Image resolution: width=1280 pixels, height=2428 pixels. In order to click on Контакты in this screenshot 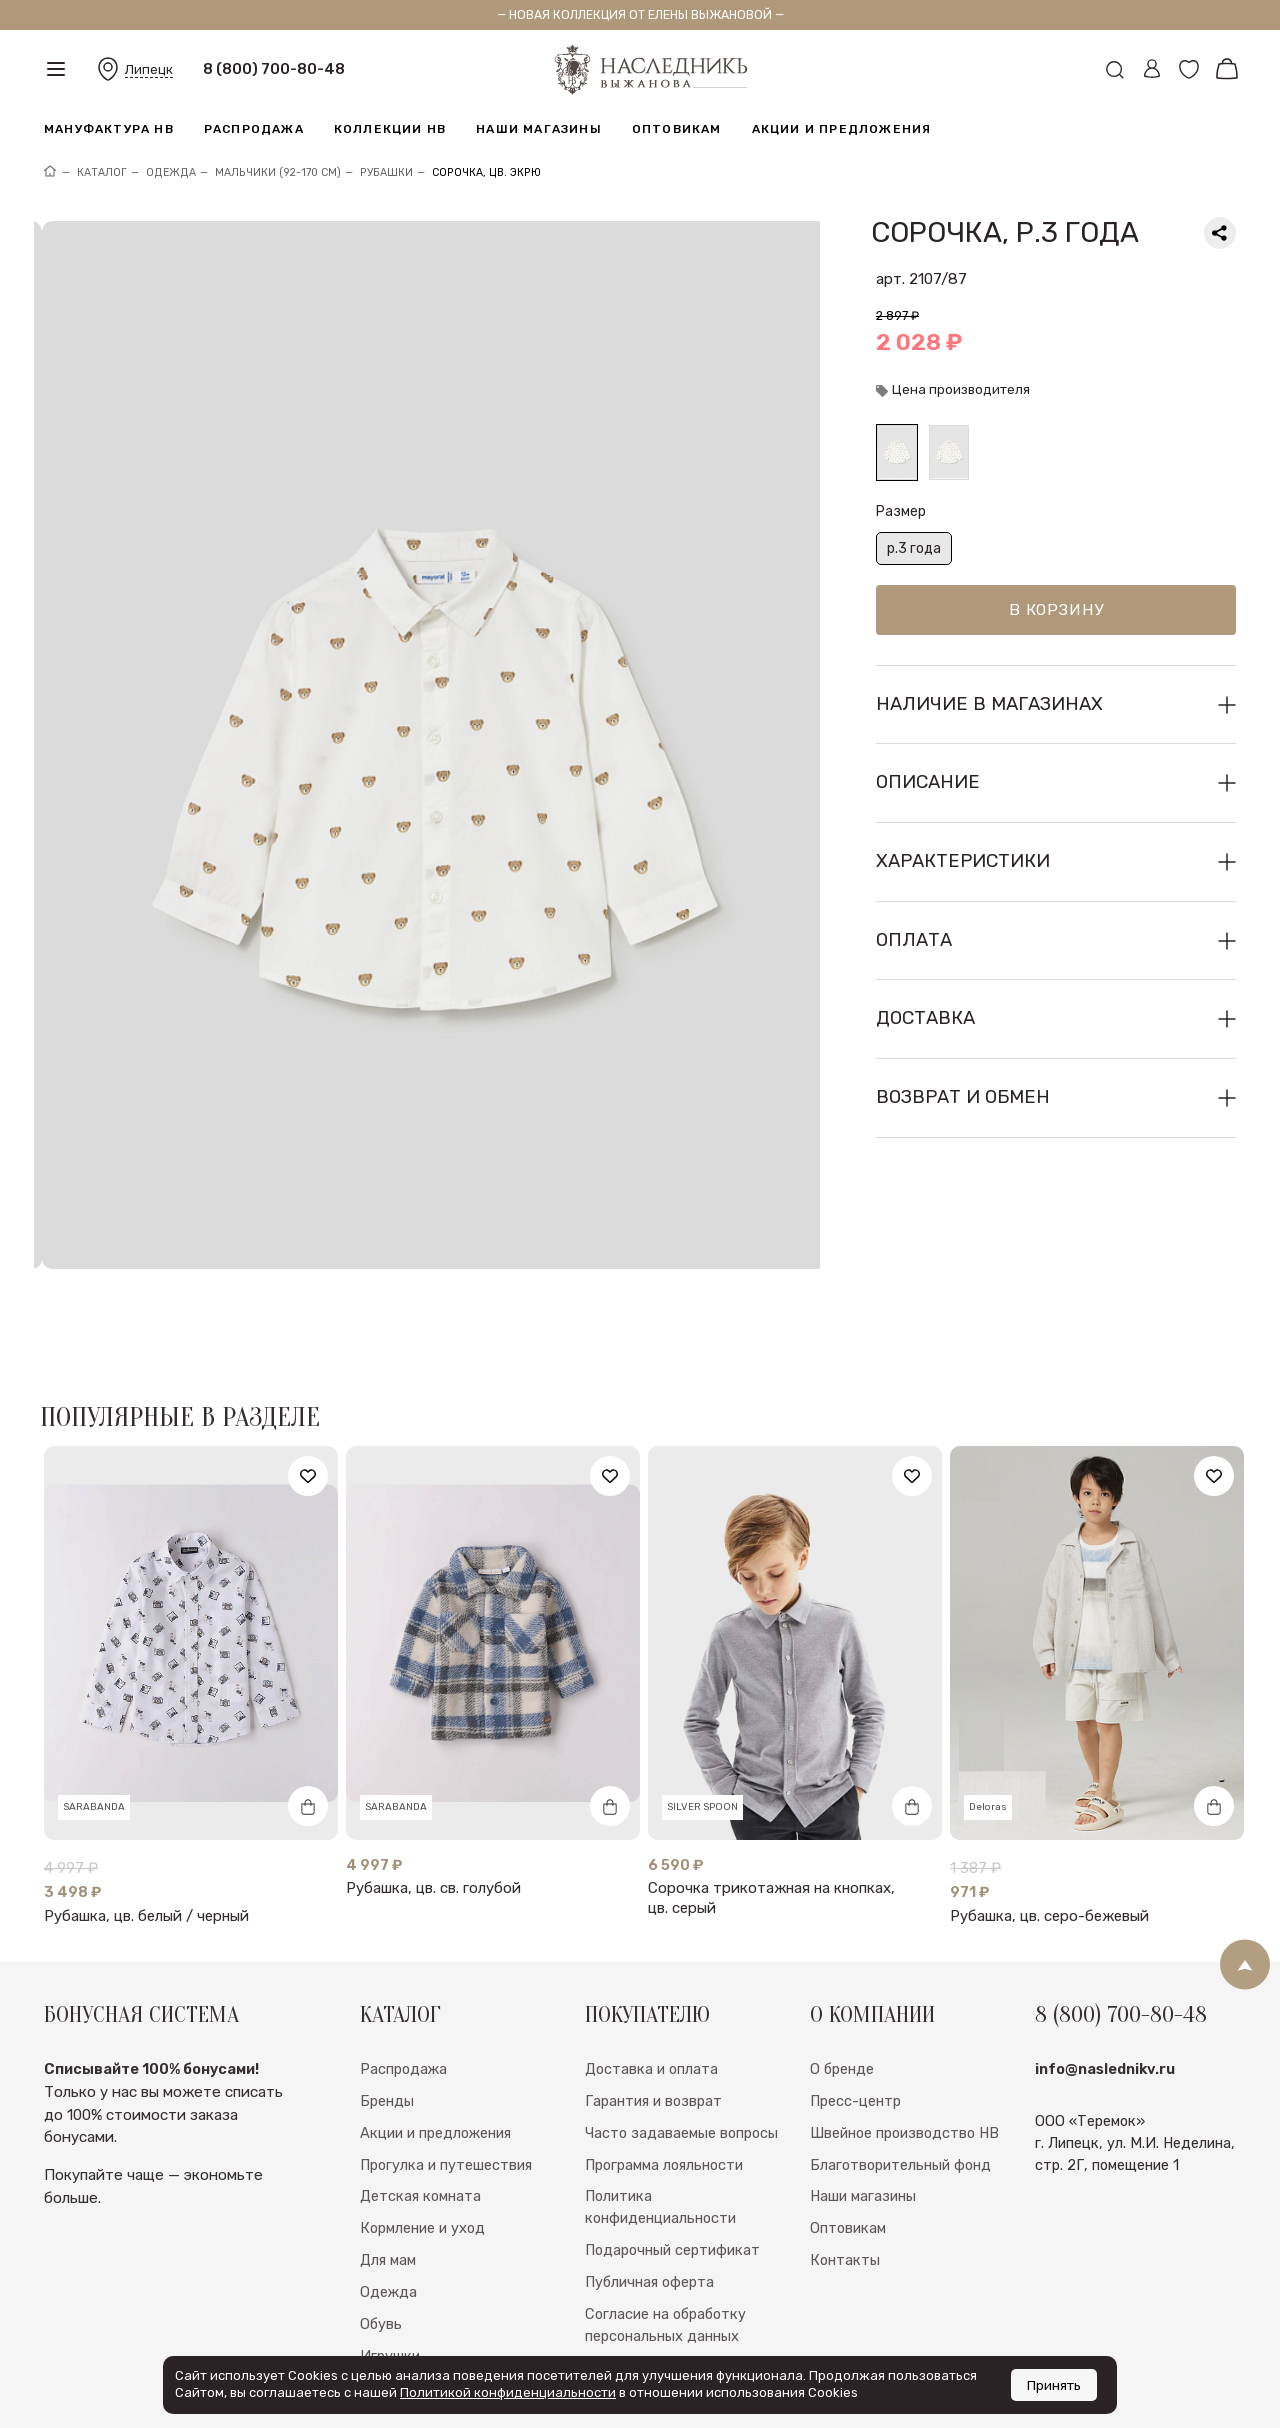, I will do `click(845, 2219)`.